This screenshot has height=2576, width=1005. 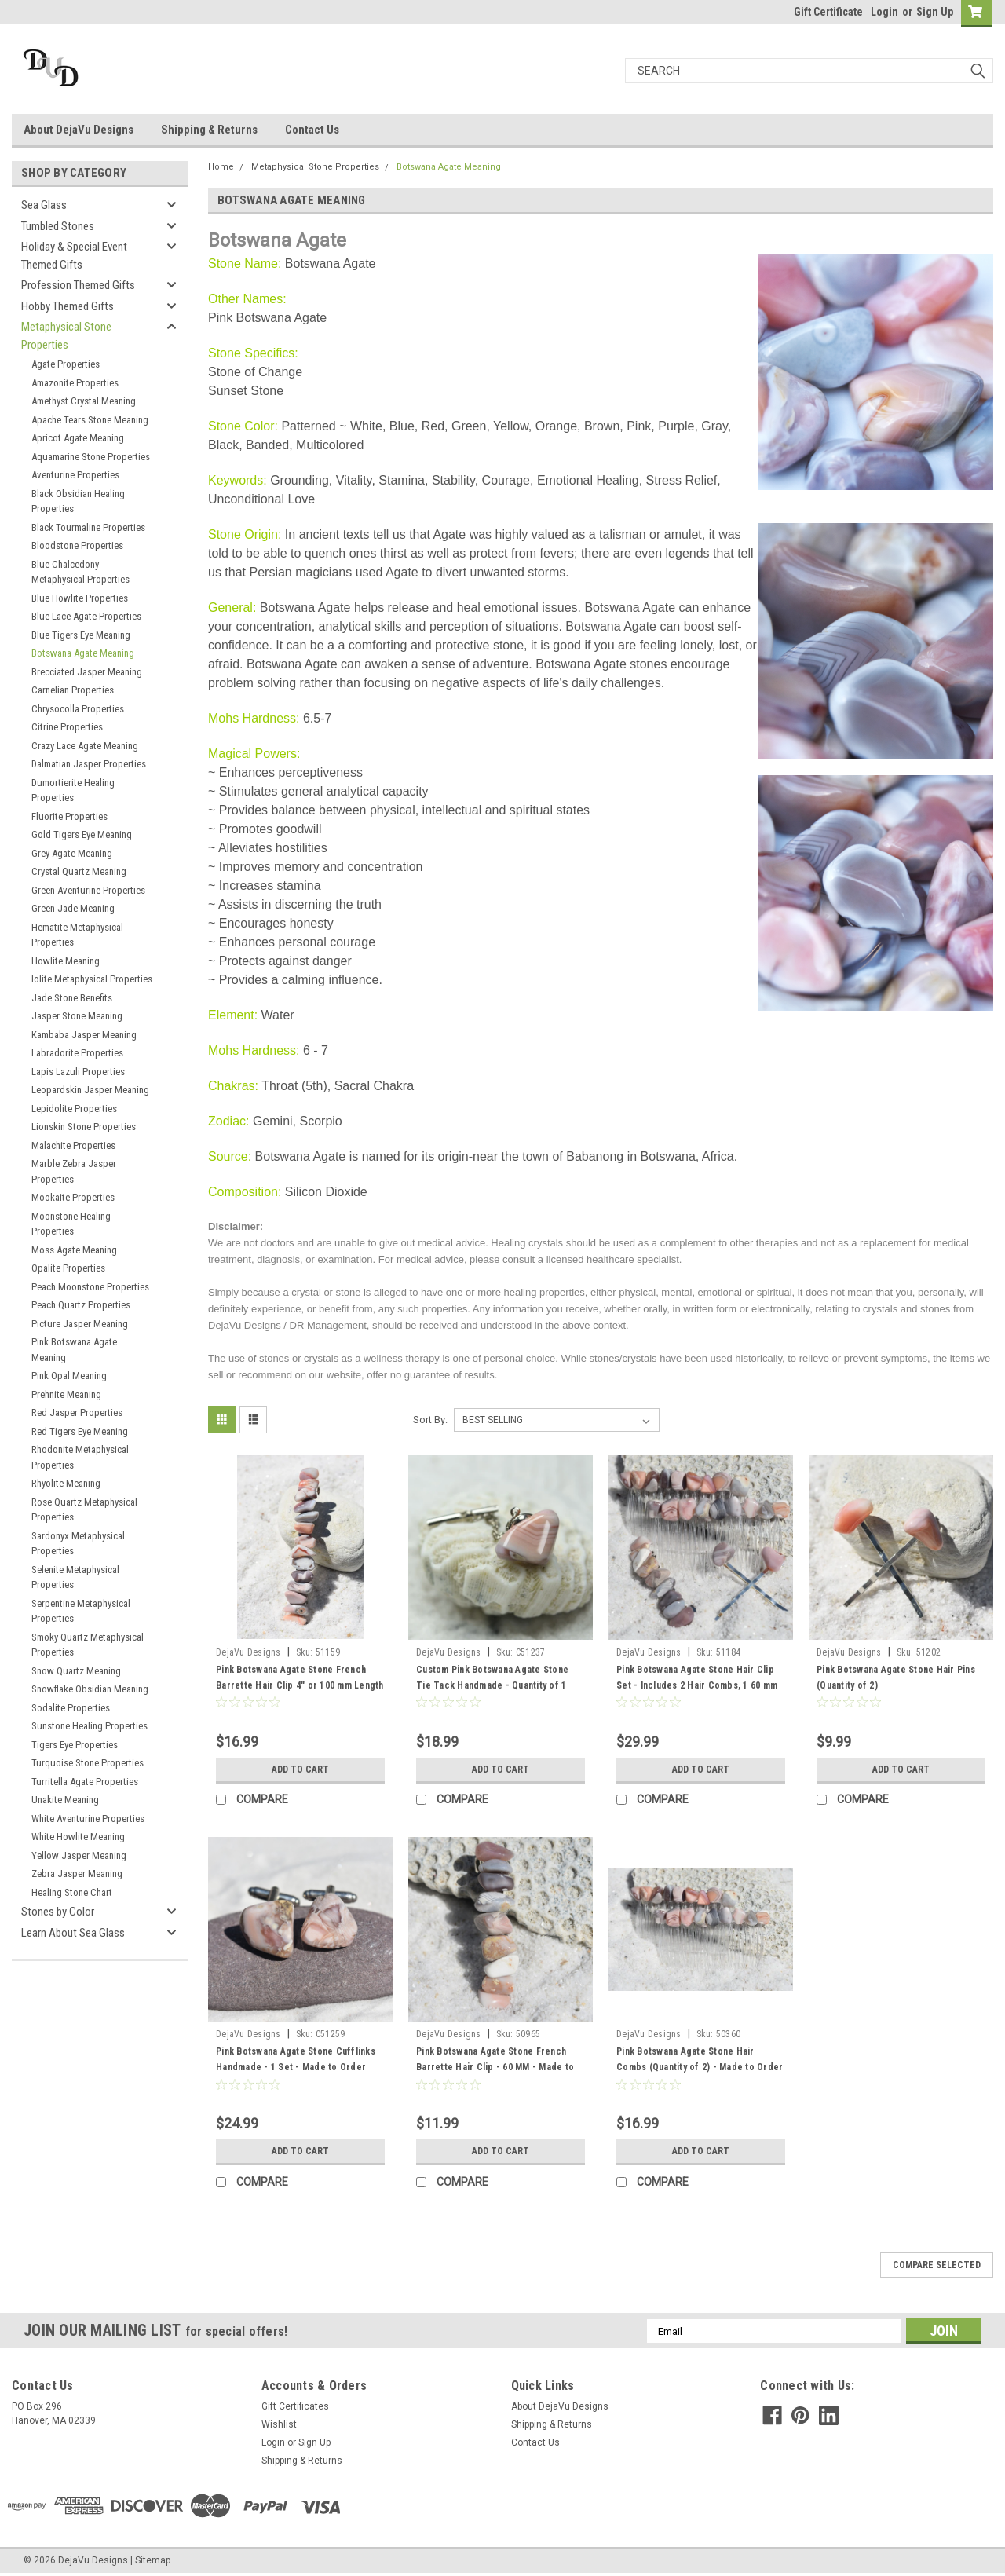 What do you see at coordinates (152, 2560) in the screenshot?
I see `Sitemap` at bounding box center [152, 2560].